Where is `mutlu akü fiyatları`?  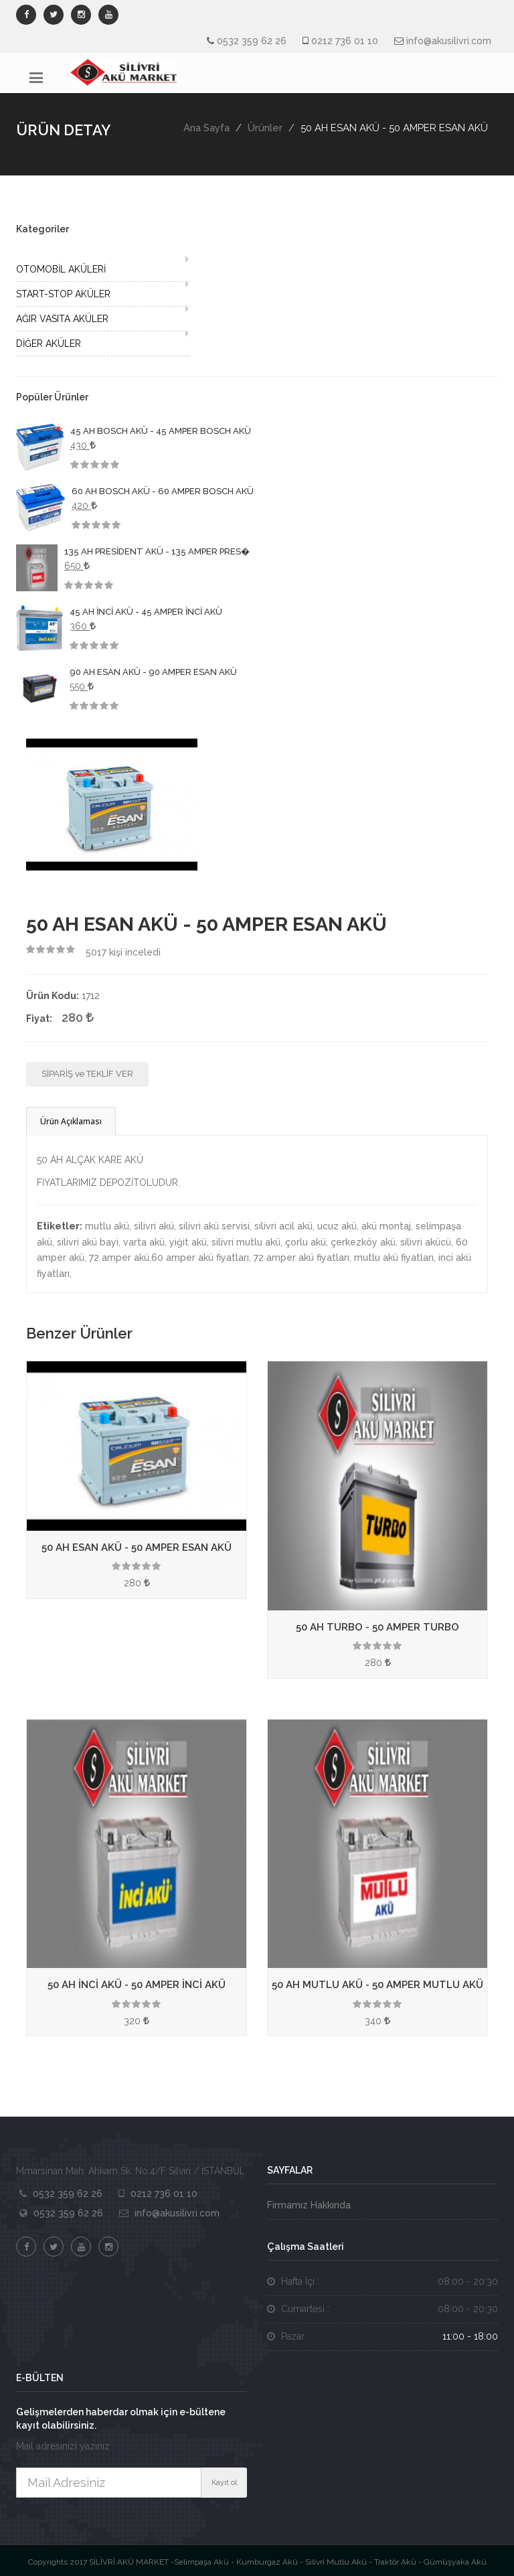
mutlu akü fiyatları is located at coordinates (394, 1257).